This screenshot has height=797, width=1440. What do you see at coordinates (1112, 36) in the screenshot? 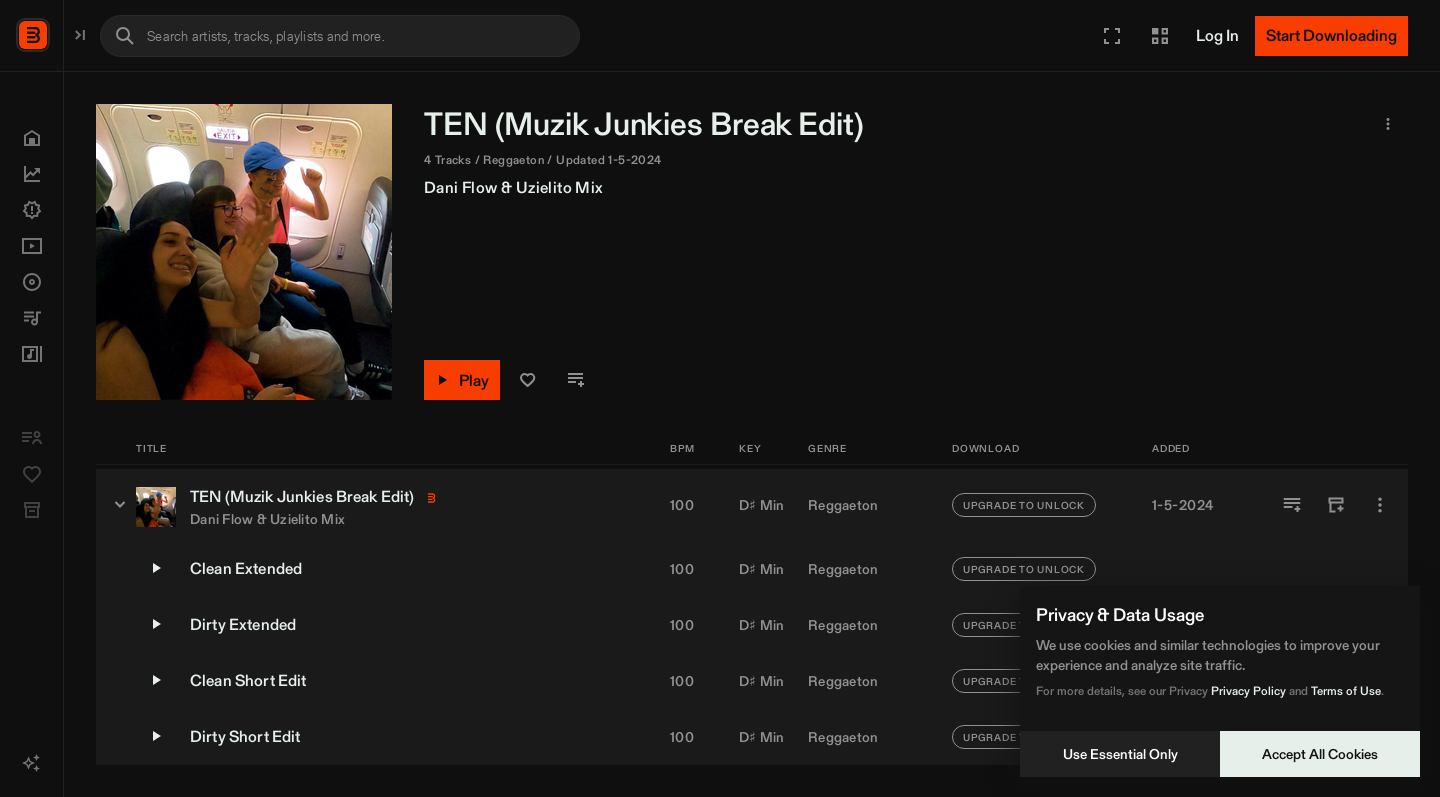
I see `[button]` at bounding box center [1112, 36].